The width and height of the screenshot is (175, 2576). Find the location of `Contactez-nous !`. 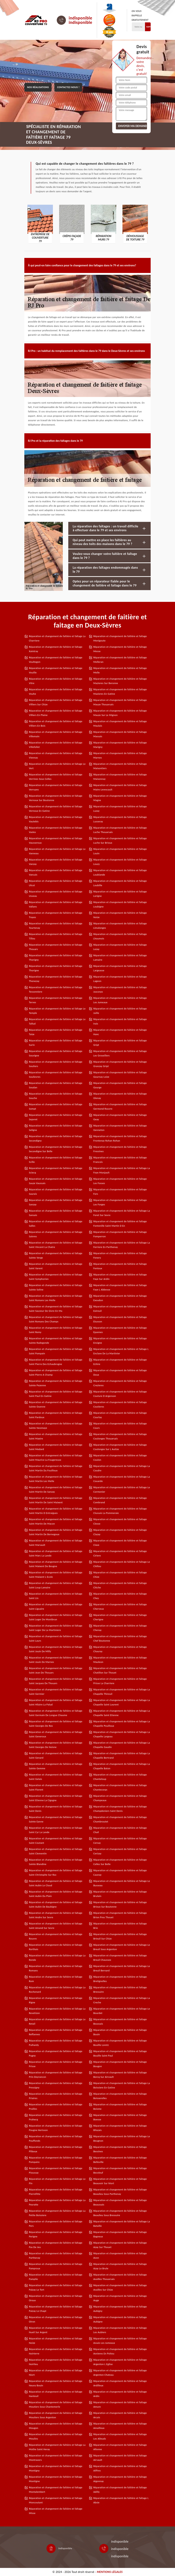

Contactez-nous ! is located at coordinates (68, 87).